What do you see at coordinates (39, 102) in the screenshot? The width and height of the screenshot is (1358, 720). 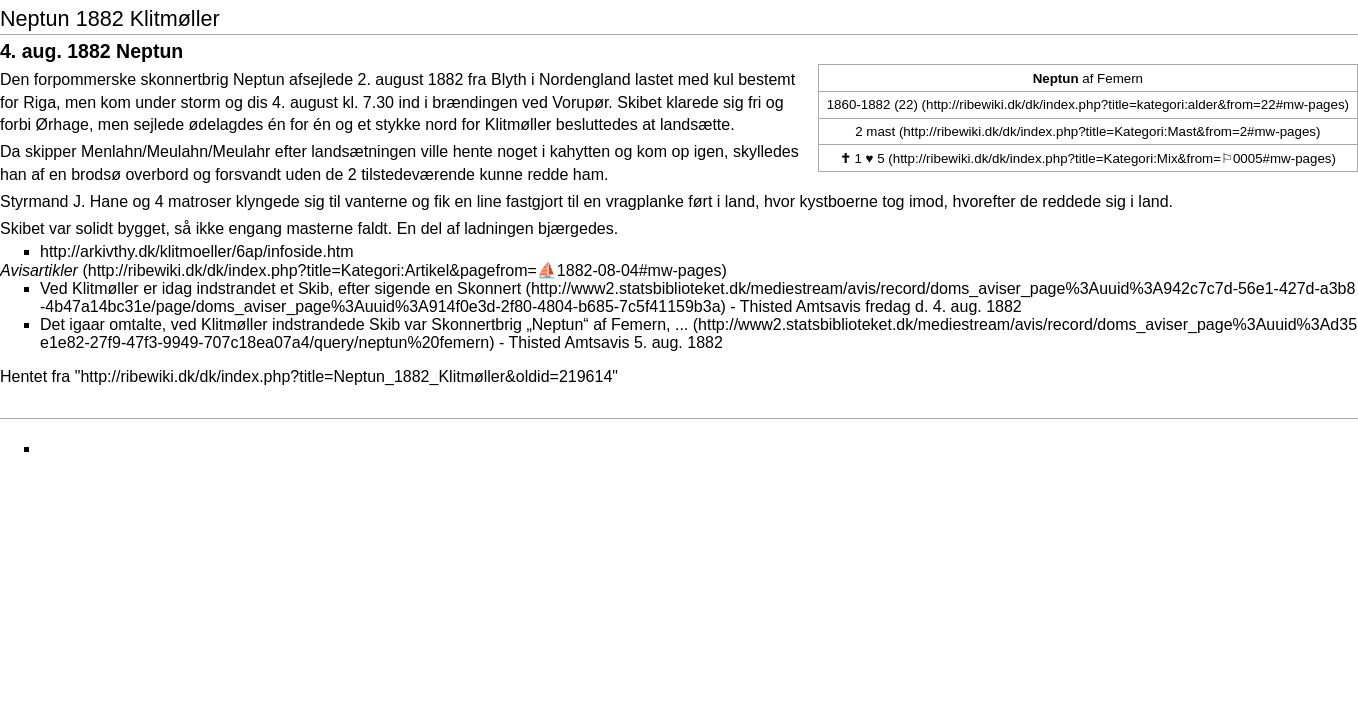 I see `Riga` at bounding box center [39, 102].